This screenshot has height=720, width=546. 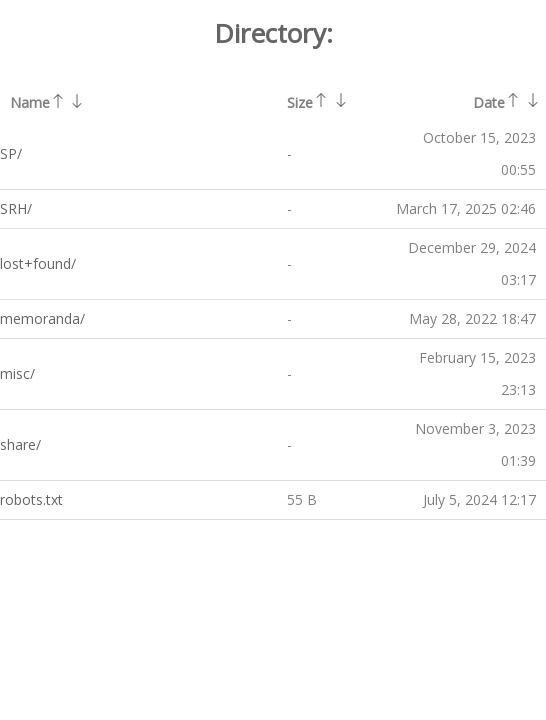 What do you see at coordinates (20, 444) in the screenshot?
I see `share/` at bounding box center [20, 444].